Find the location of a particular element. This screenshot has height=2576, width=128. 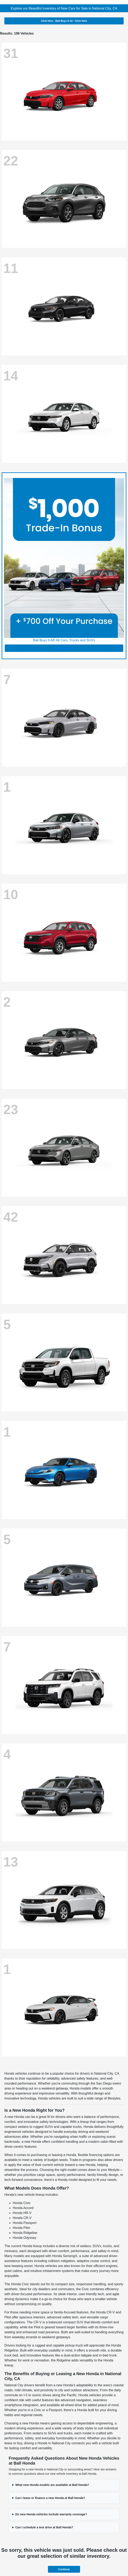

Click Here - Ball Buys It All - Click Here is located at coordinates (64, 20).